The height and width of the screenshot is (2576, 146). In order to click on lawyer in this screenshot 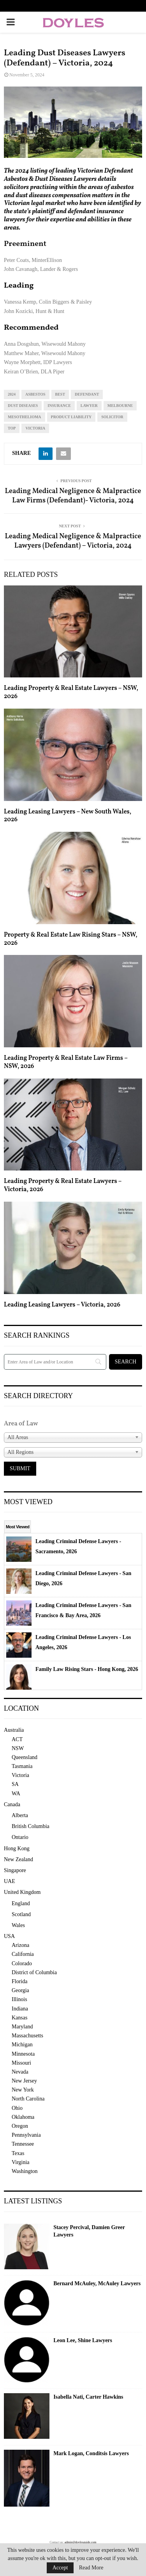, I will do `click(89, 405)`.